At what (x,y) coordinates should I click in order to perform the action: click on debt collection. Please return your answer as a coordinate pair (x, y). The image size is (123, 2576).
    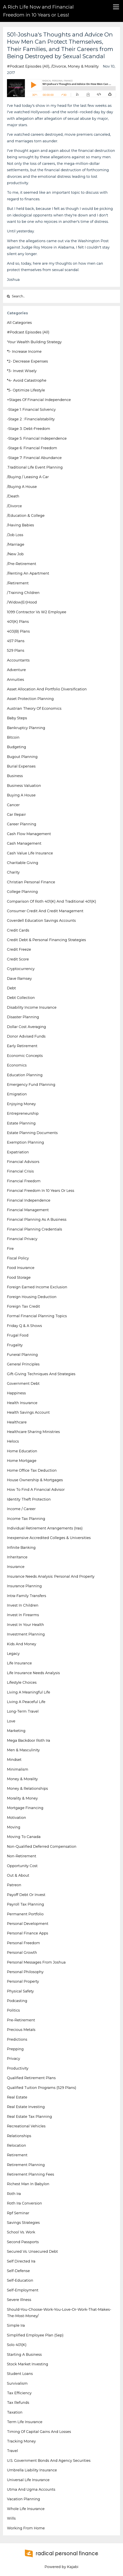
    Looking at the image, I should click on (21, 998).